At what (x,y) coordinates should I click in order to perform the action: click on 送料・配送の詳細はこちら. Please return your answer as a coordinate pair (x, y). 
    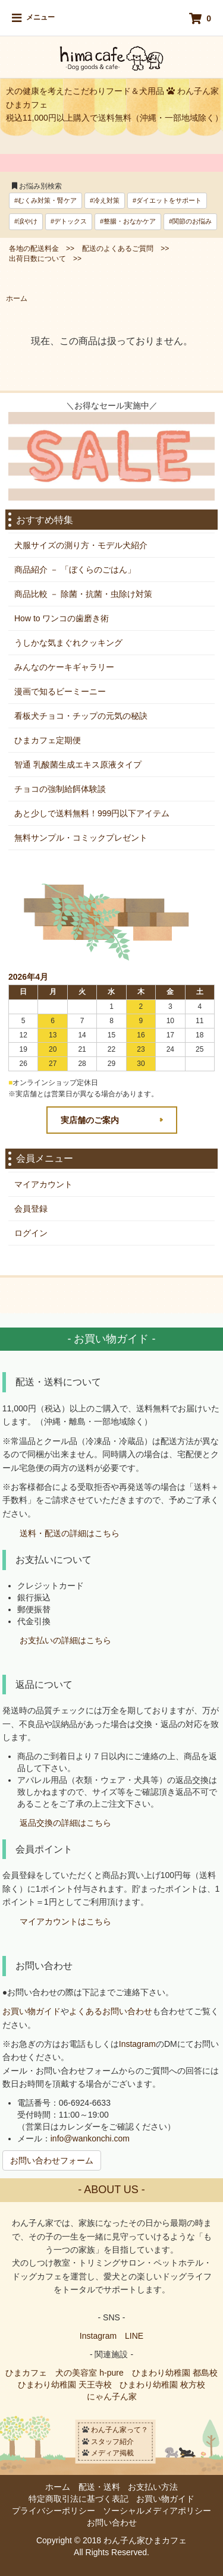
    Looking at the image, I should click on (70, 1534).